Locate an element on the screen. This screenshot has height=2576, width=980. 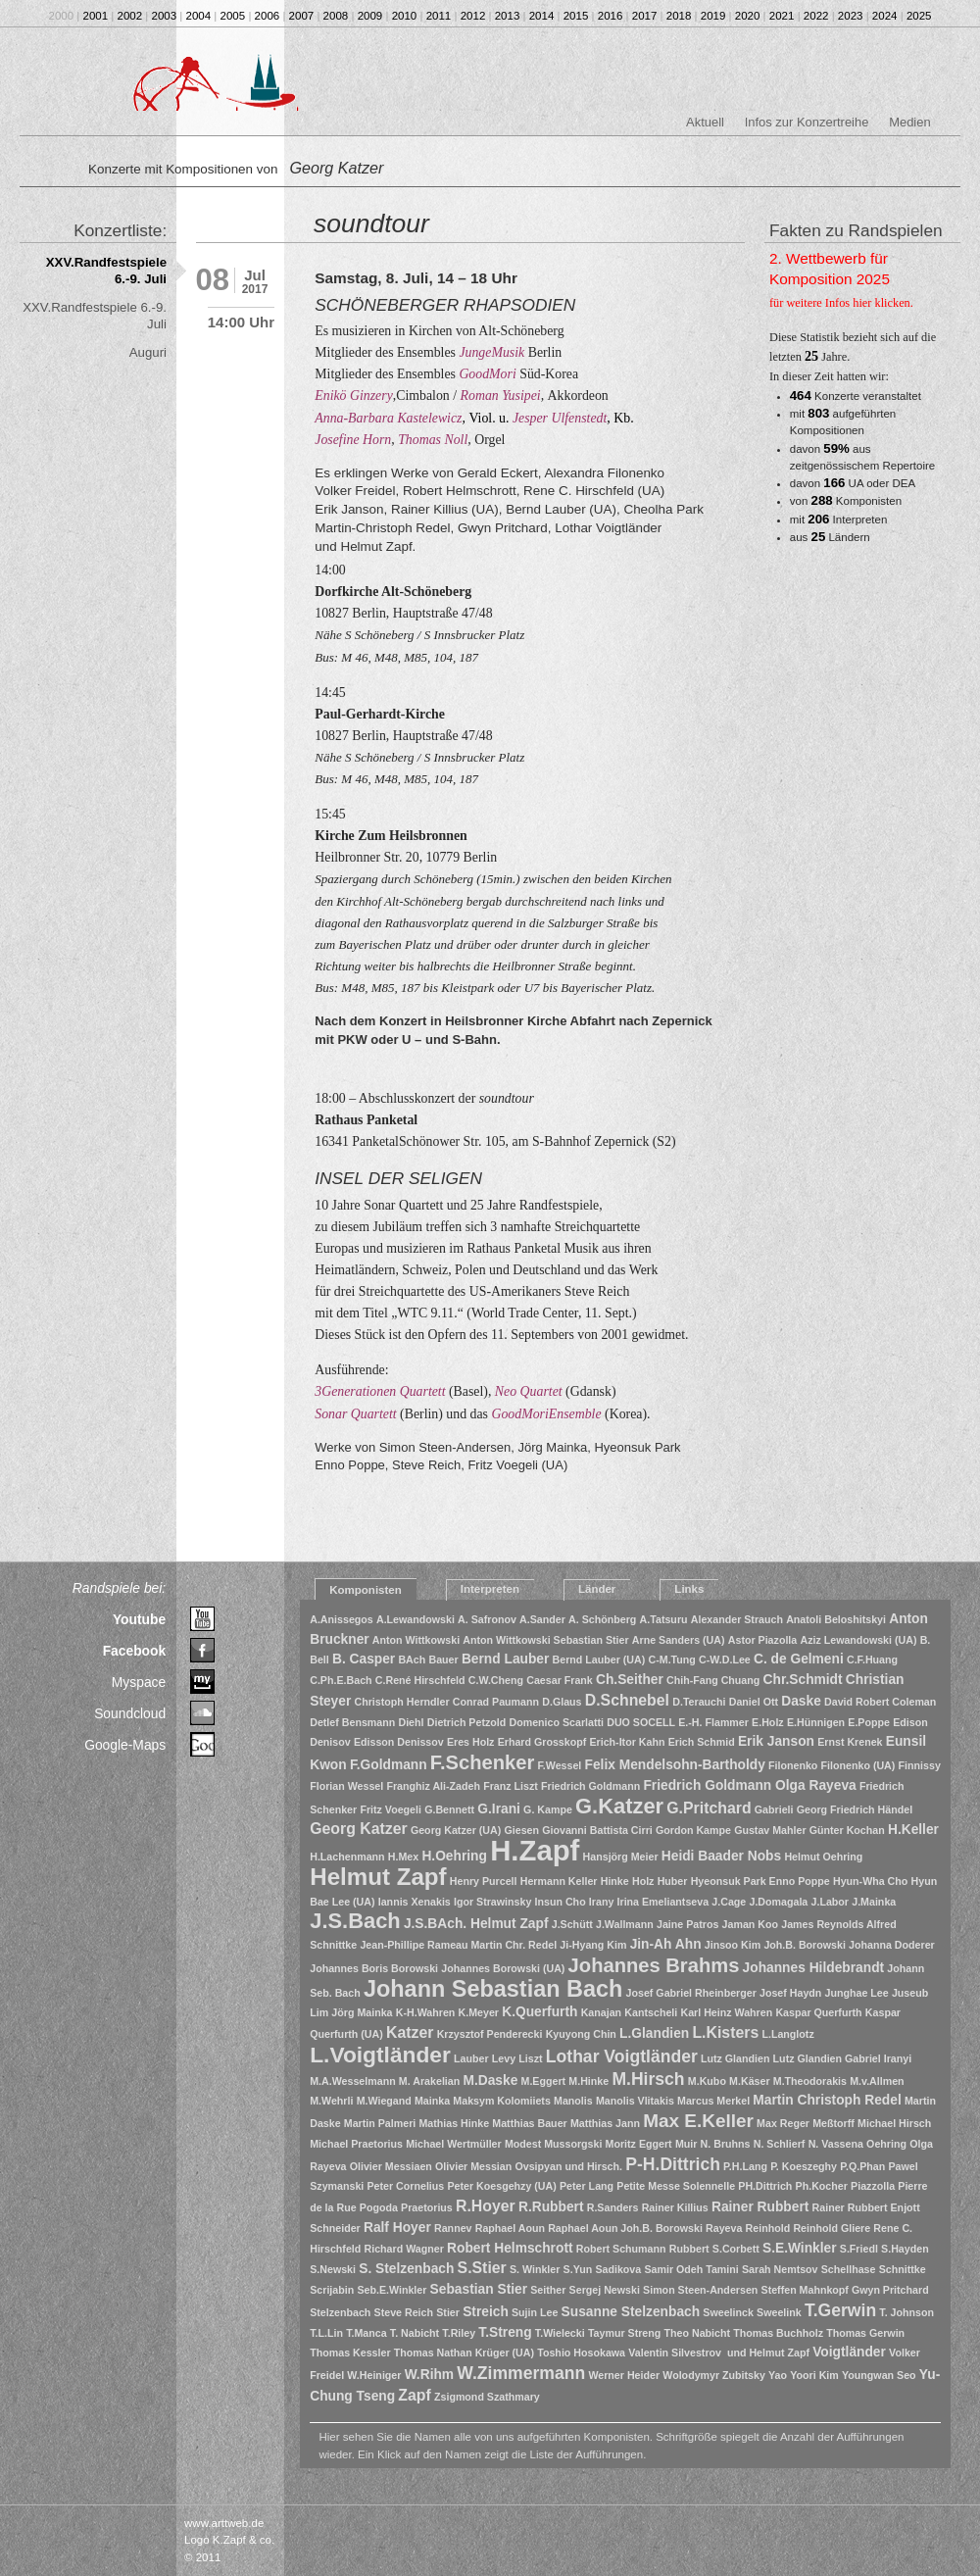
S.Newski [S.Newski (1 Eintrag)] is located at coordinates (333, 2269).